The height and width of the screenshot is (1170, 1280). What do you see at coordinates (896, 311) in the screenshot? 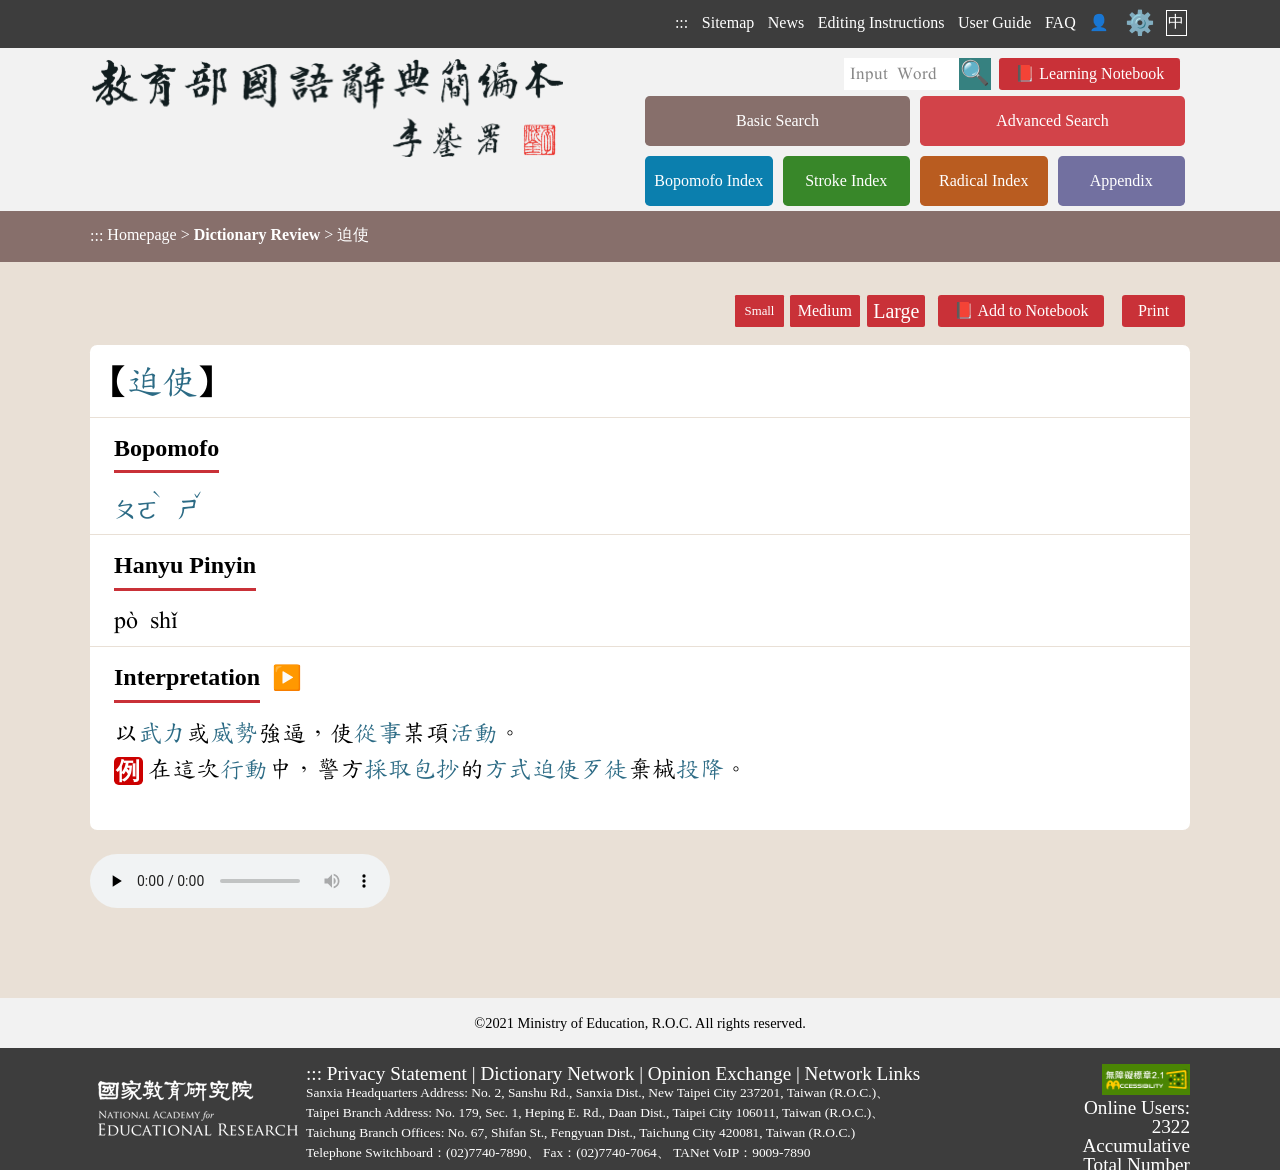
I see `Large` at bounding box center [896, 311].